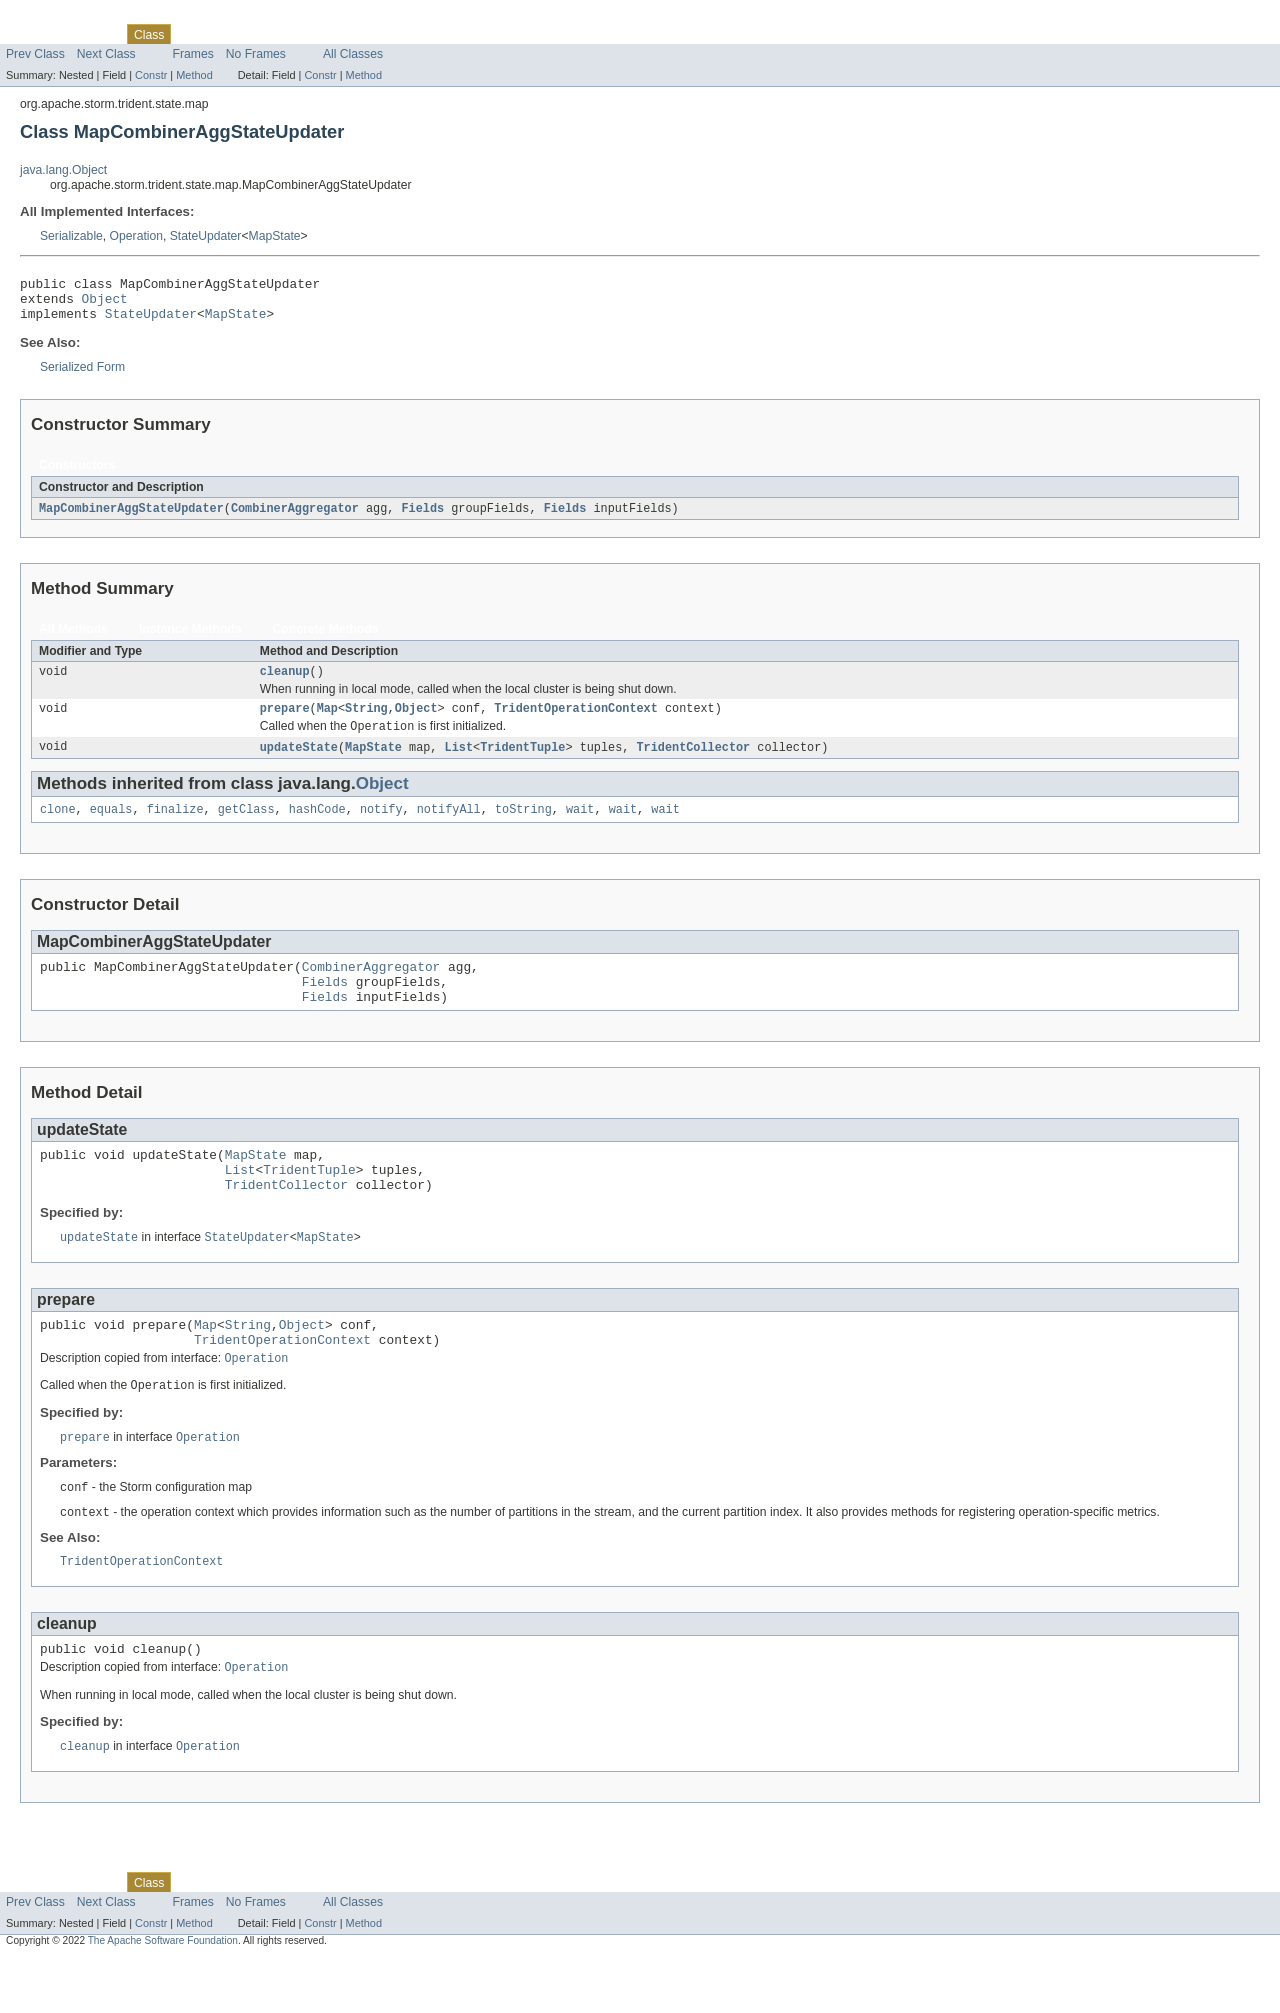 This screenshot has height=2013, width=1280. What do you see at coordinates (459, 763) in the screenshot?
I see `List` at bounding box center [459, 763].